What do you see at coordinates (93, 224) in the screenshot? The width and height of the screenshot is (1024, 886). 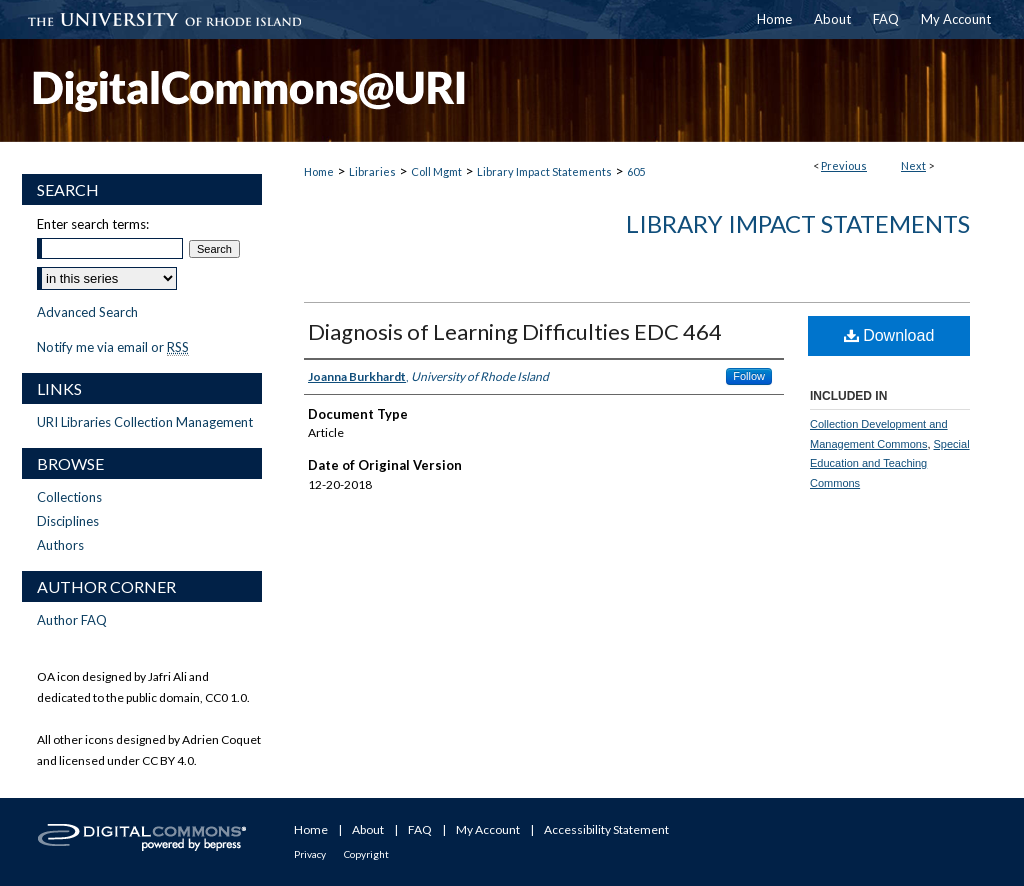 I see `Enter search terms:` at bounding box center [93, 224].